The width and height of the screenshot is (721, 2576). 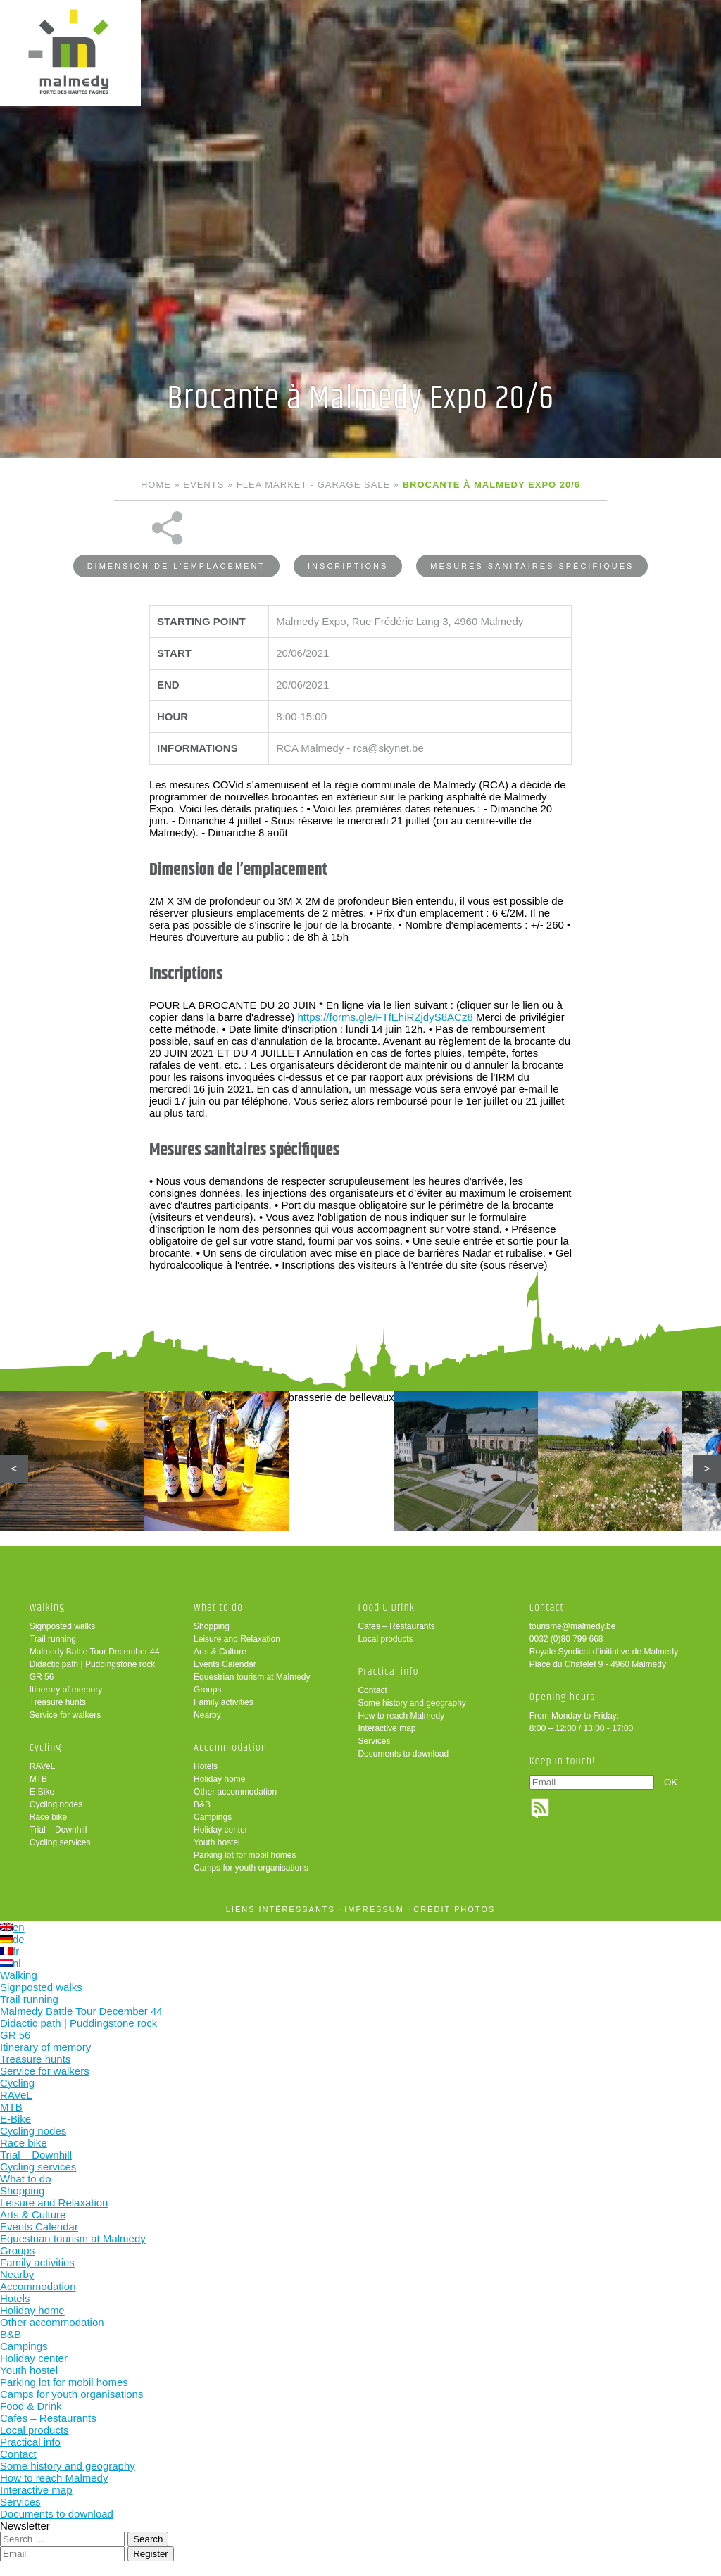 I want to click on Events Calendar, so click(x=225, y=1664).